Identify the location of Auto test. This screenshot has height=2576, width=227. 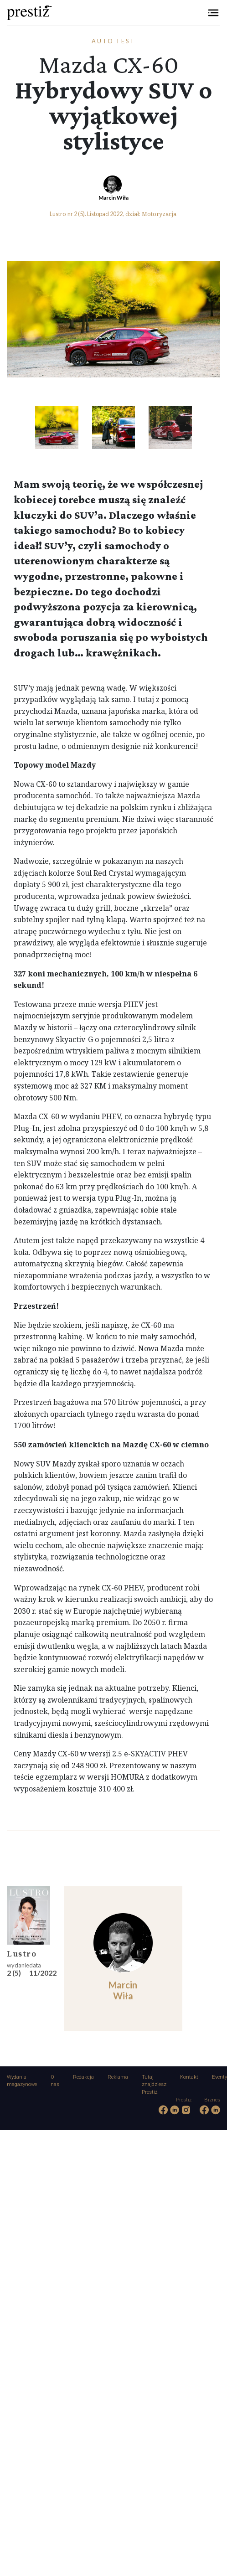
(114, 41).